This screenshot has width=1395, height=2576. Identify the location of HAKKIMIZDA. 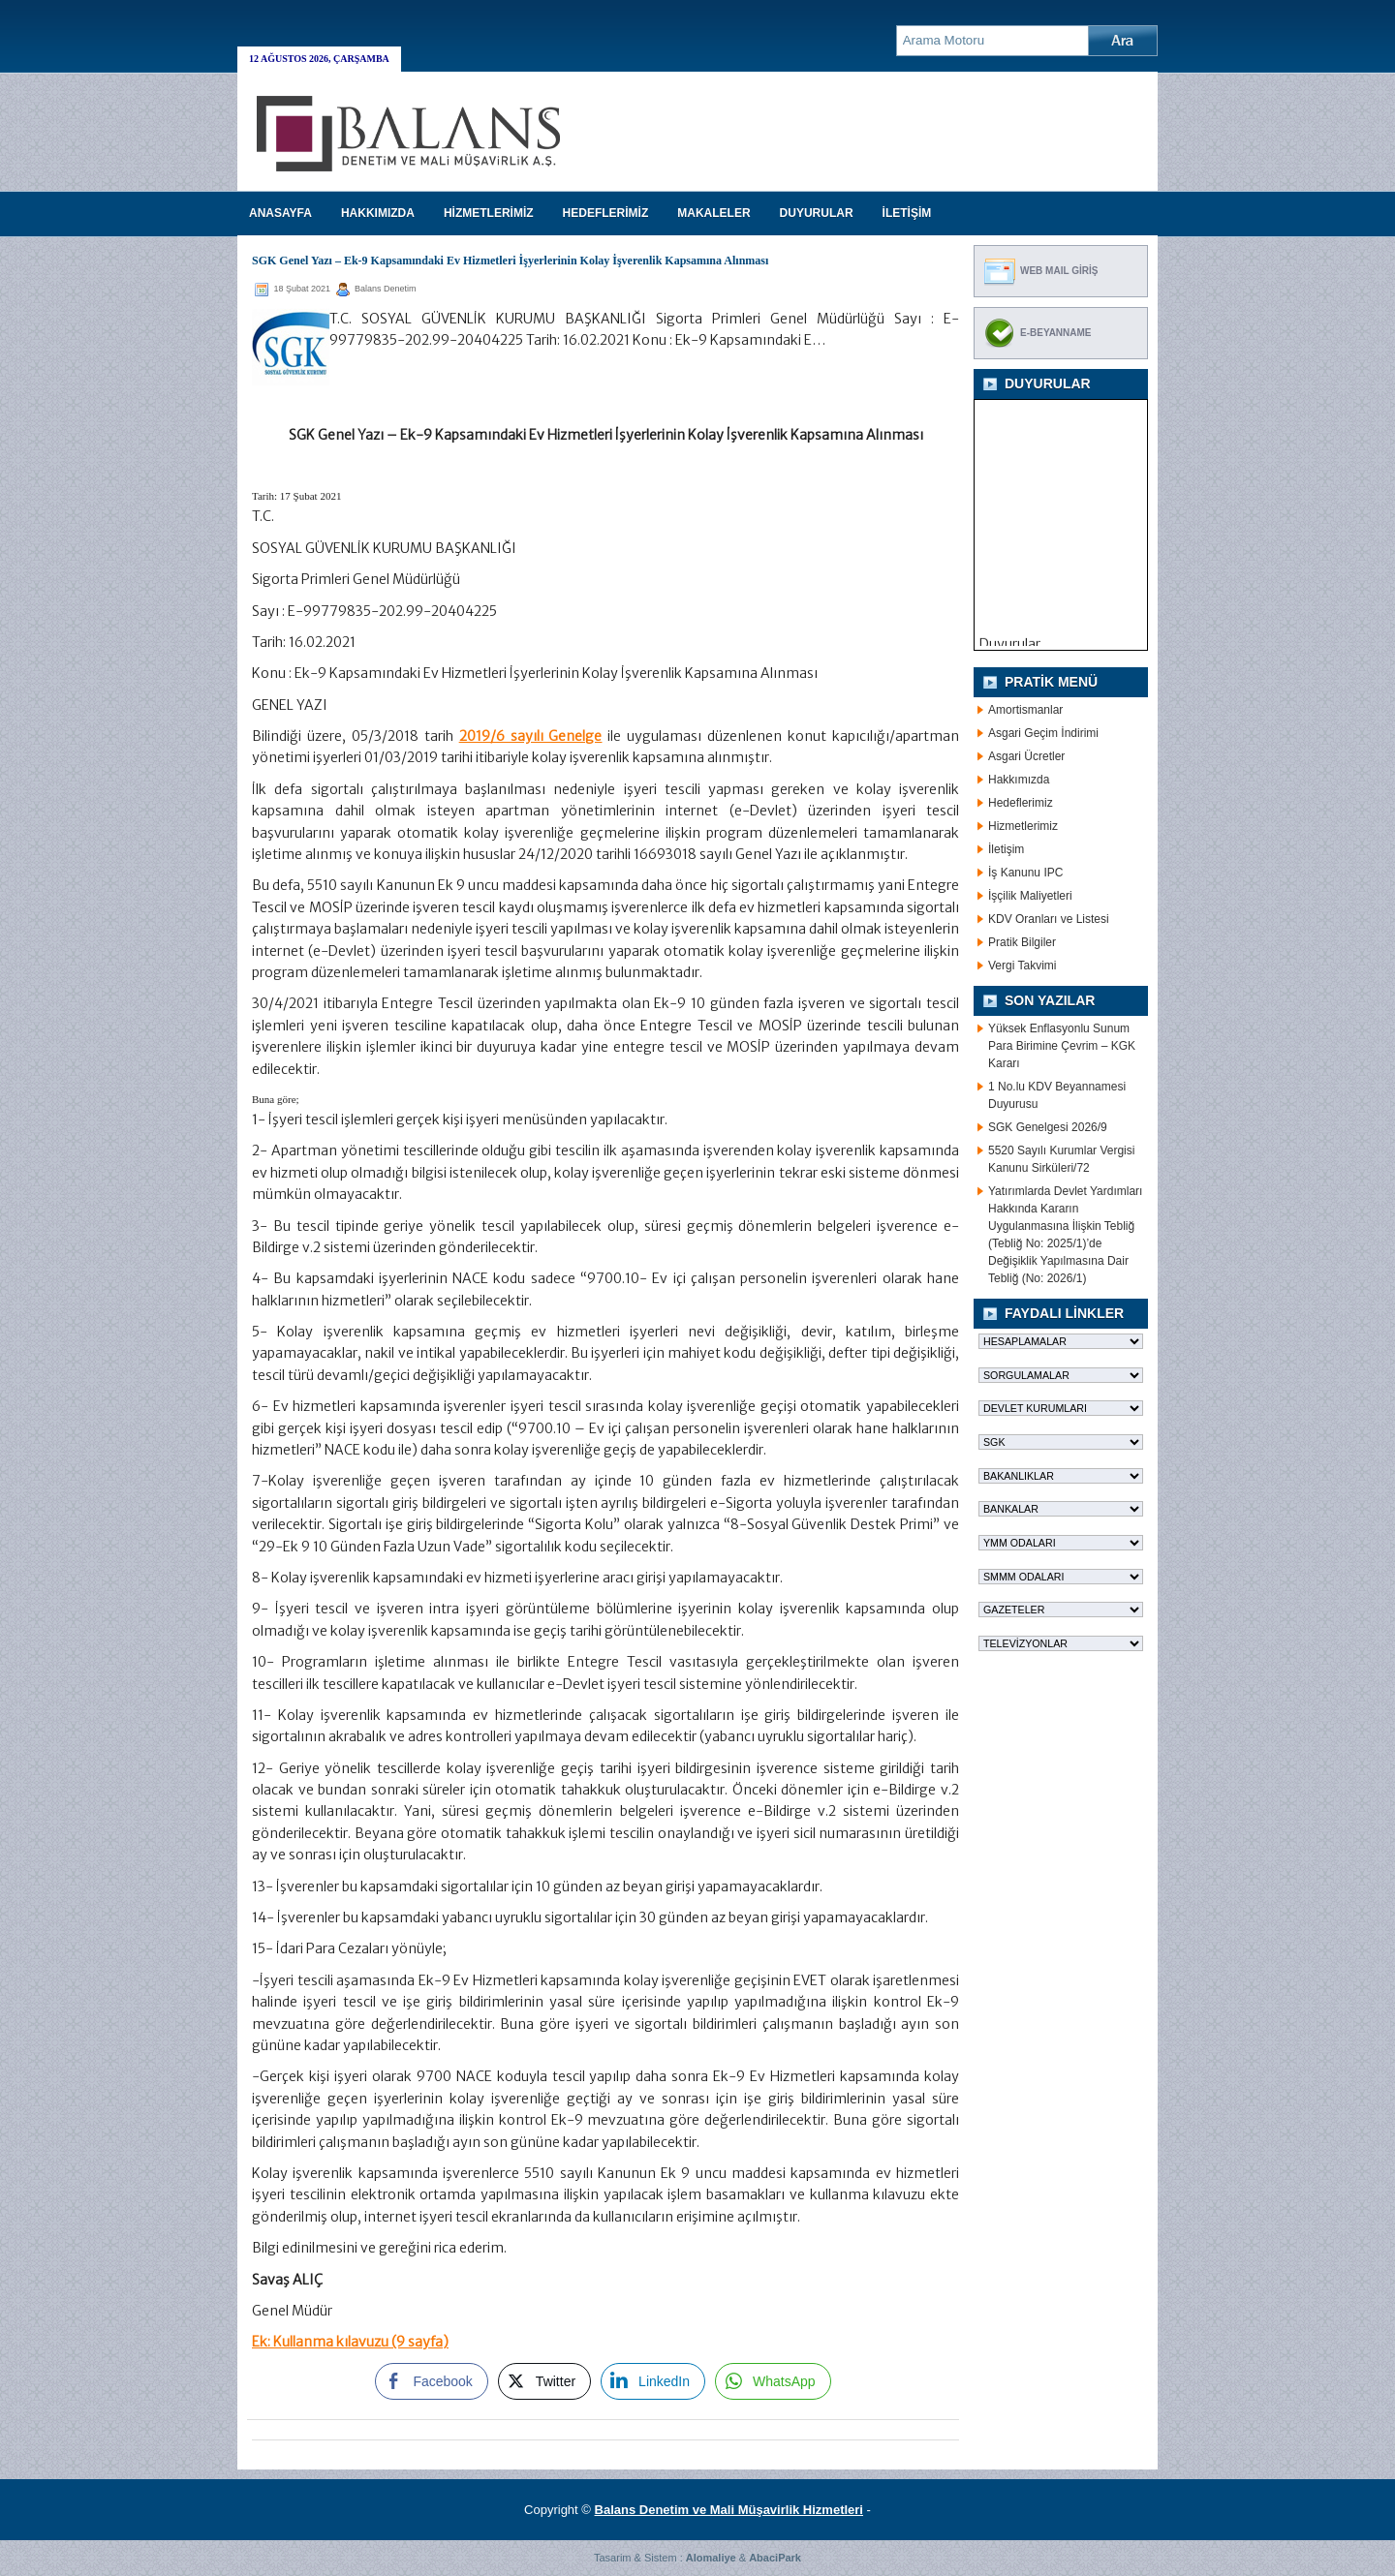
(378, 213).